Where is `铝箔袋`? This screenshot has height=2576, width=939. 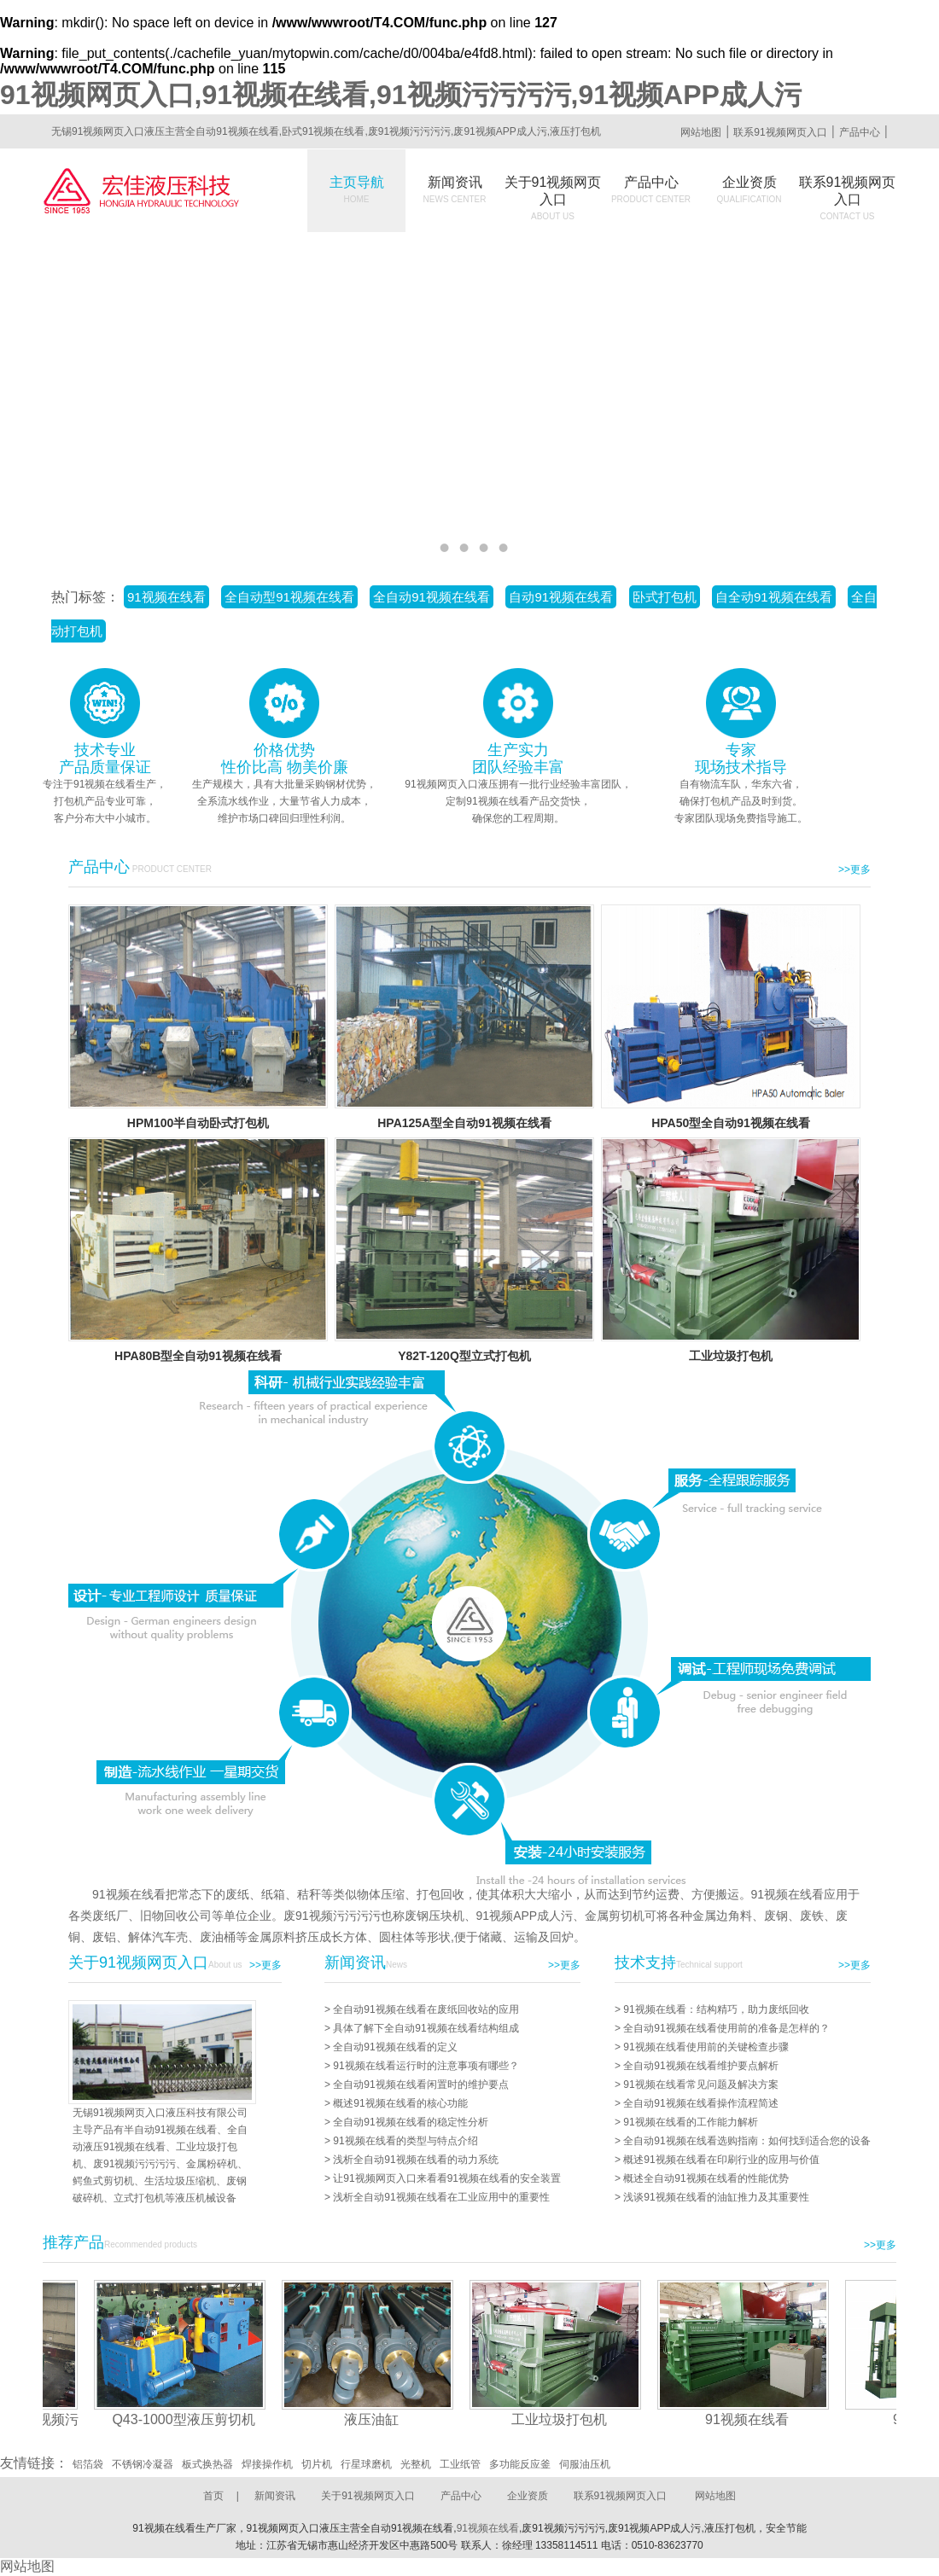
铝箔袋 is located at coordinates (88, 2464).